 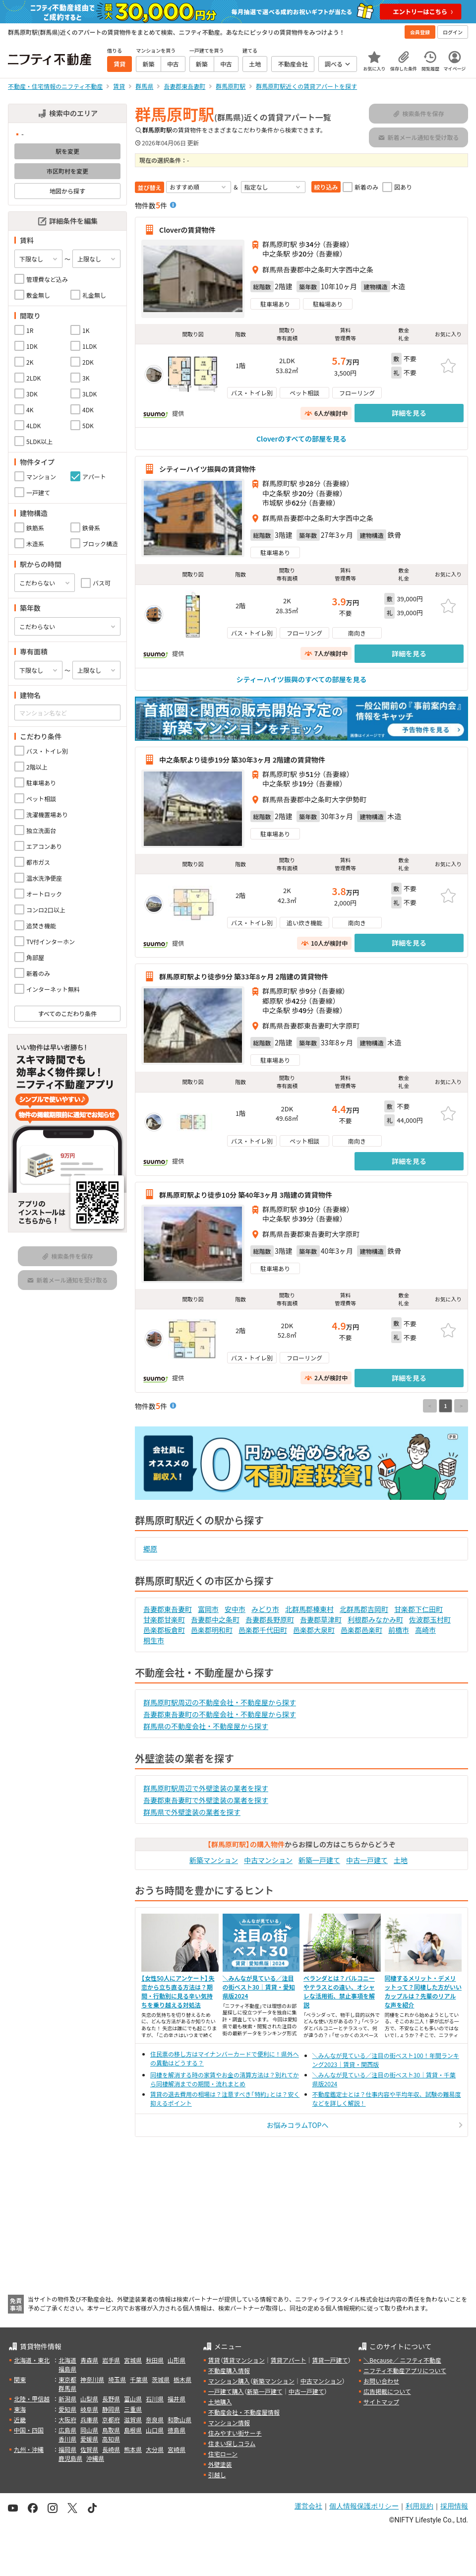 I want to click on 沖縄県, so click(x=95, y=2458).